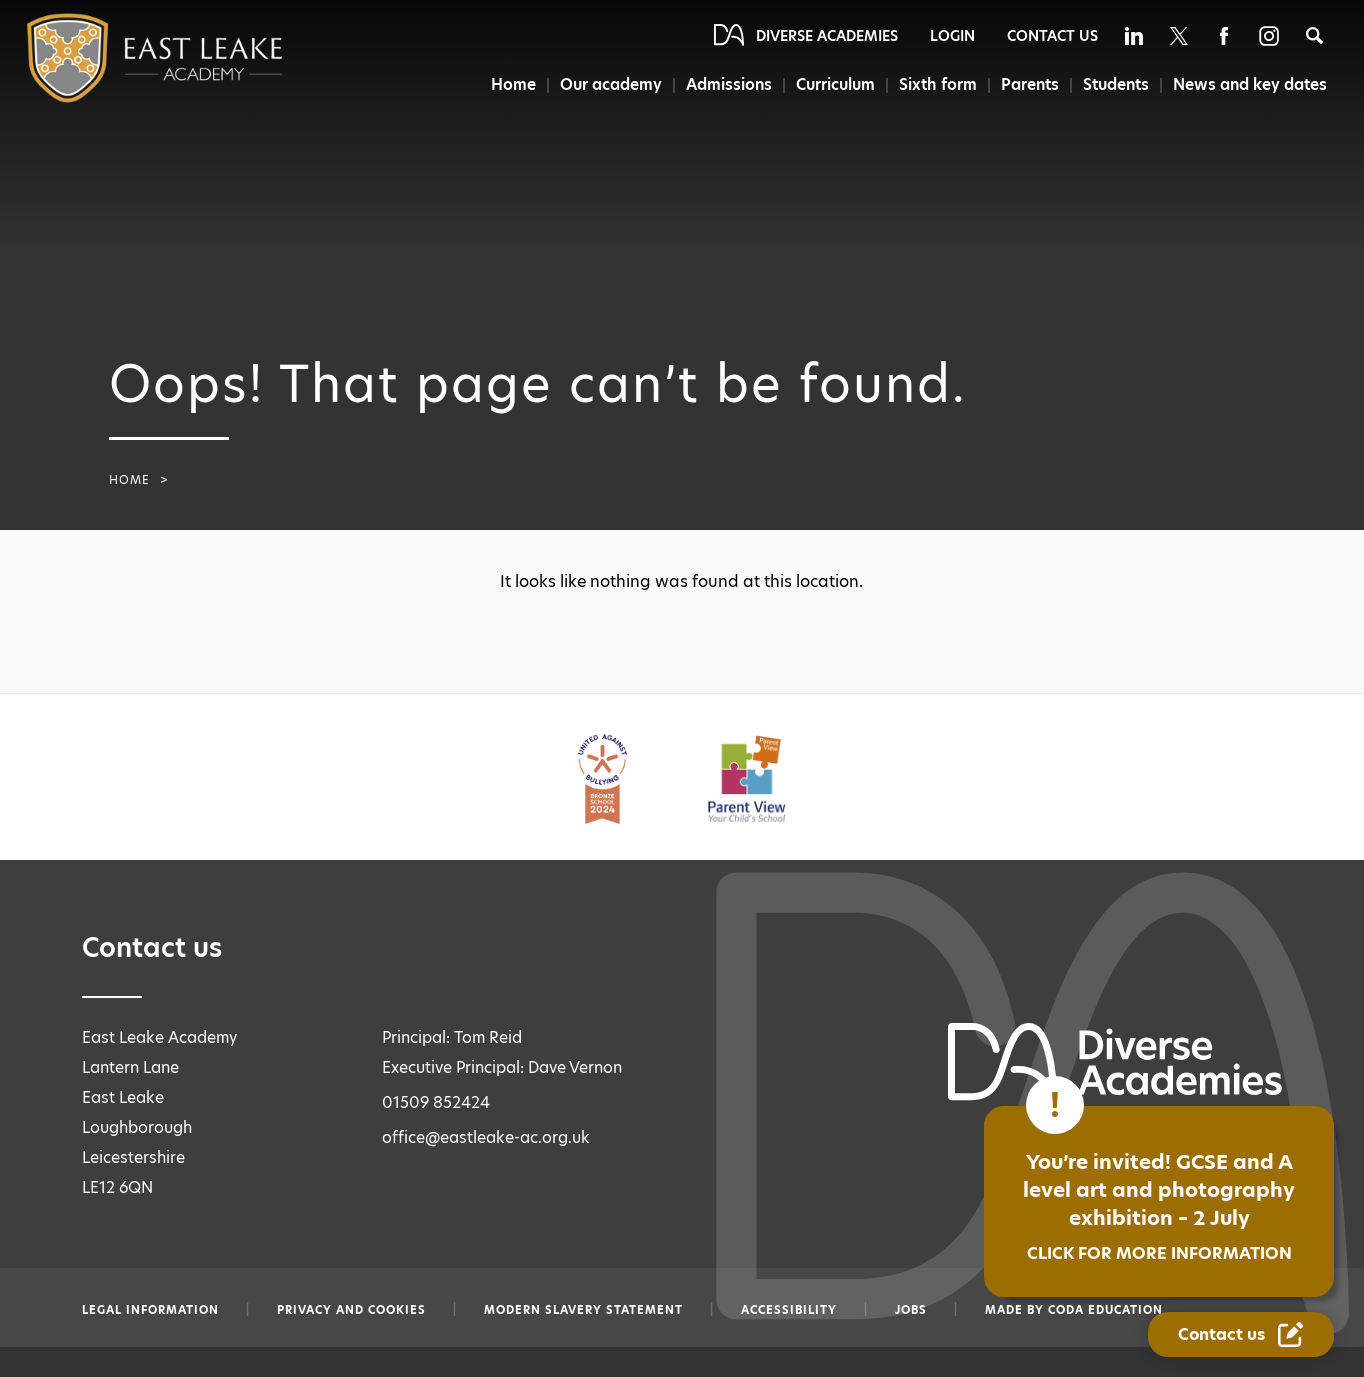  Describe the element at coordinates (351, 1310) in the screenshot. I see `Privacy and Cookies` at that location.